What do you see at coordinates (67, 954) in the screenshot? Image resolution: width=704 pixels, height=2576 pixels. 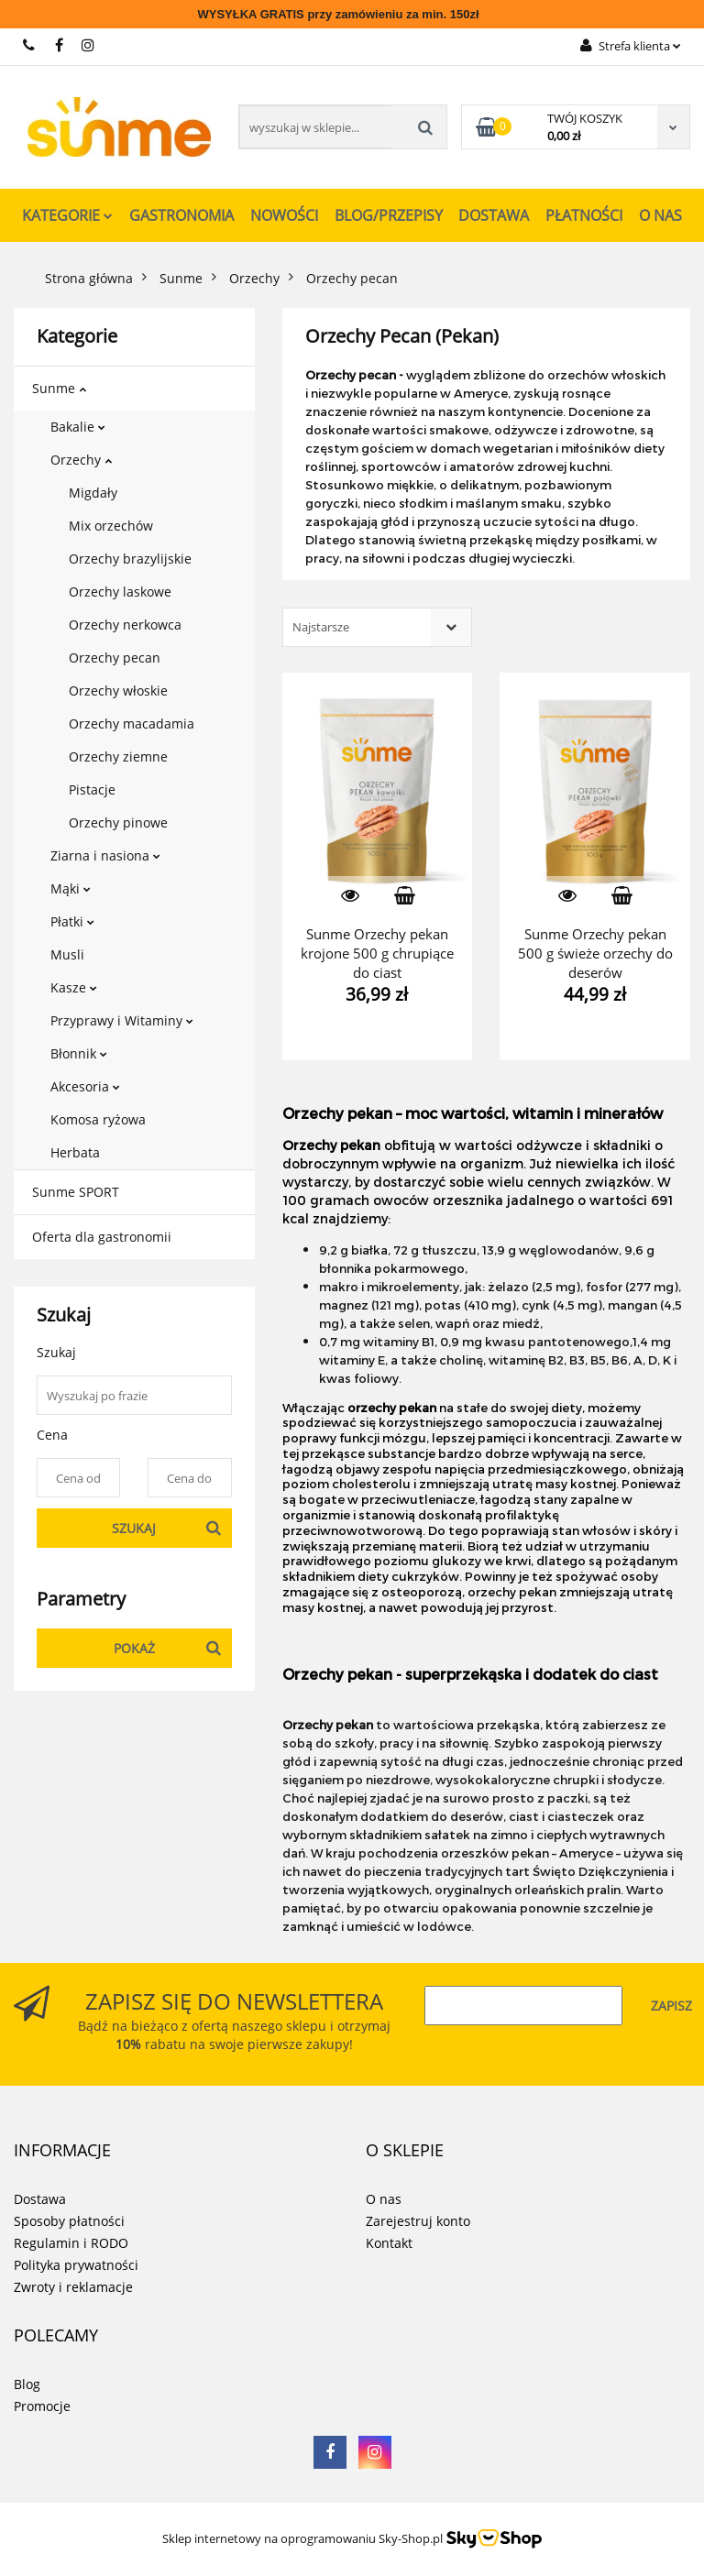 I see `Musli` at bounding box center [67, 954].